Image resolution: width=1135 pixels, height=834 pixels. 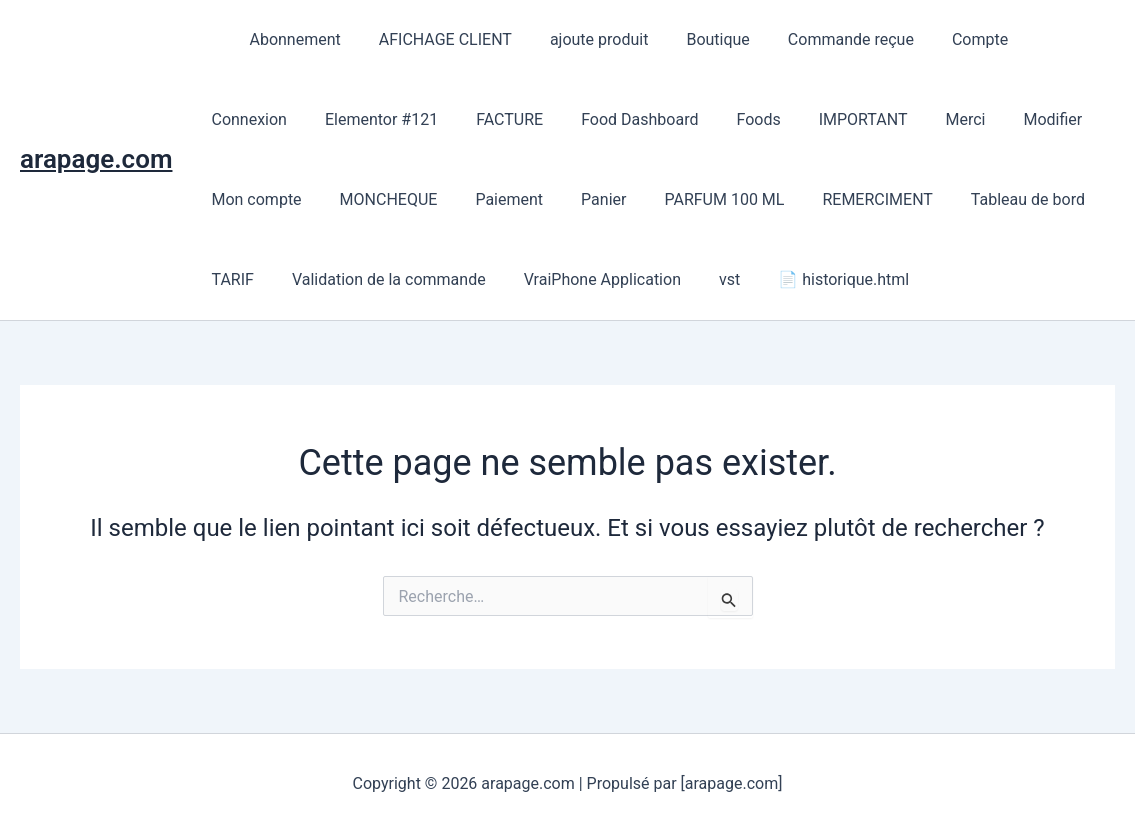 I want to click on Mon compte, so click(x=1007, y=119).